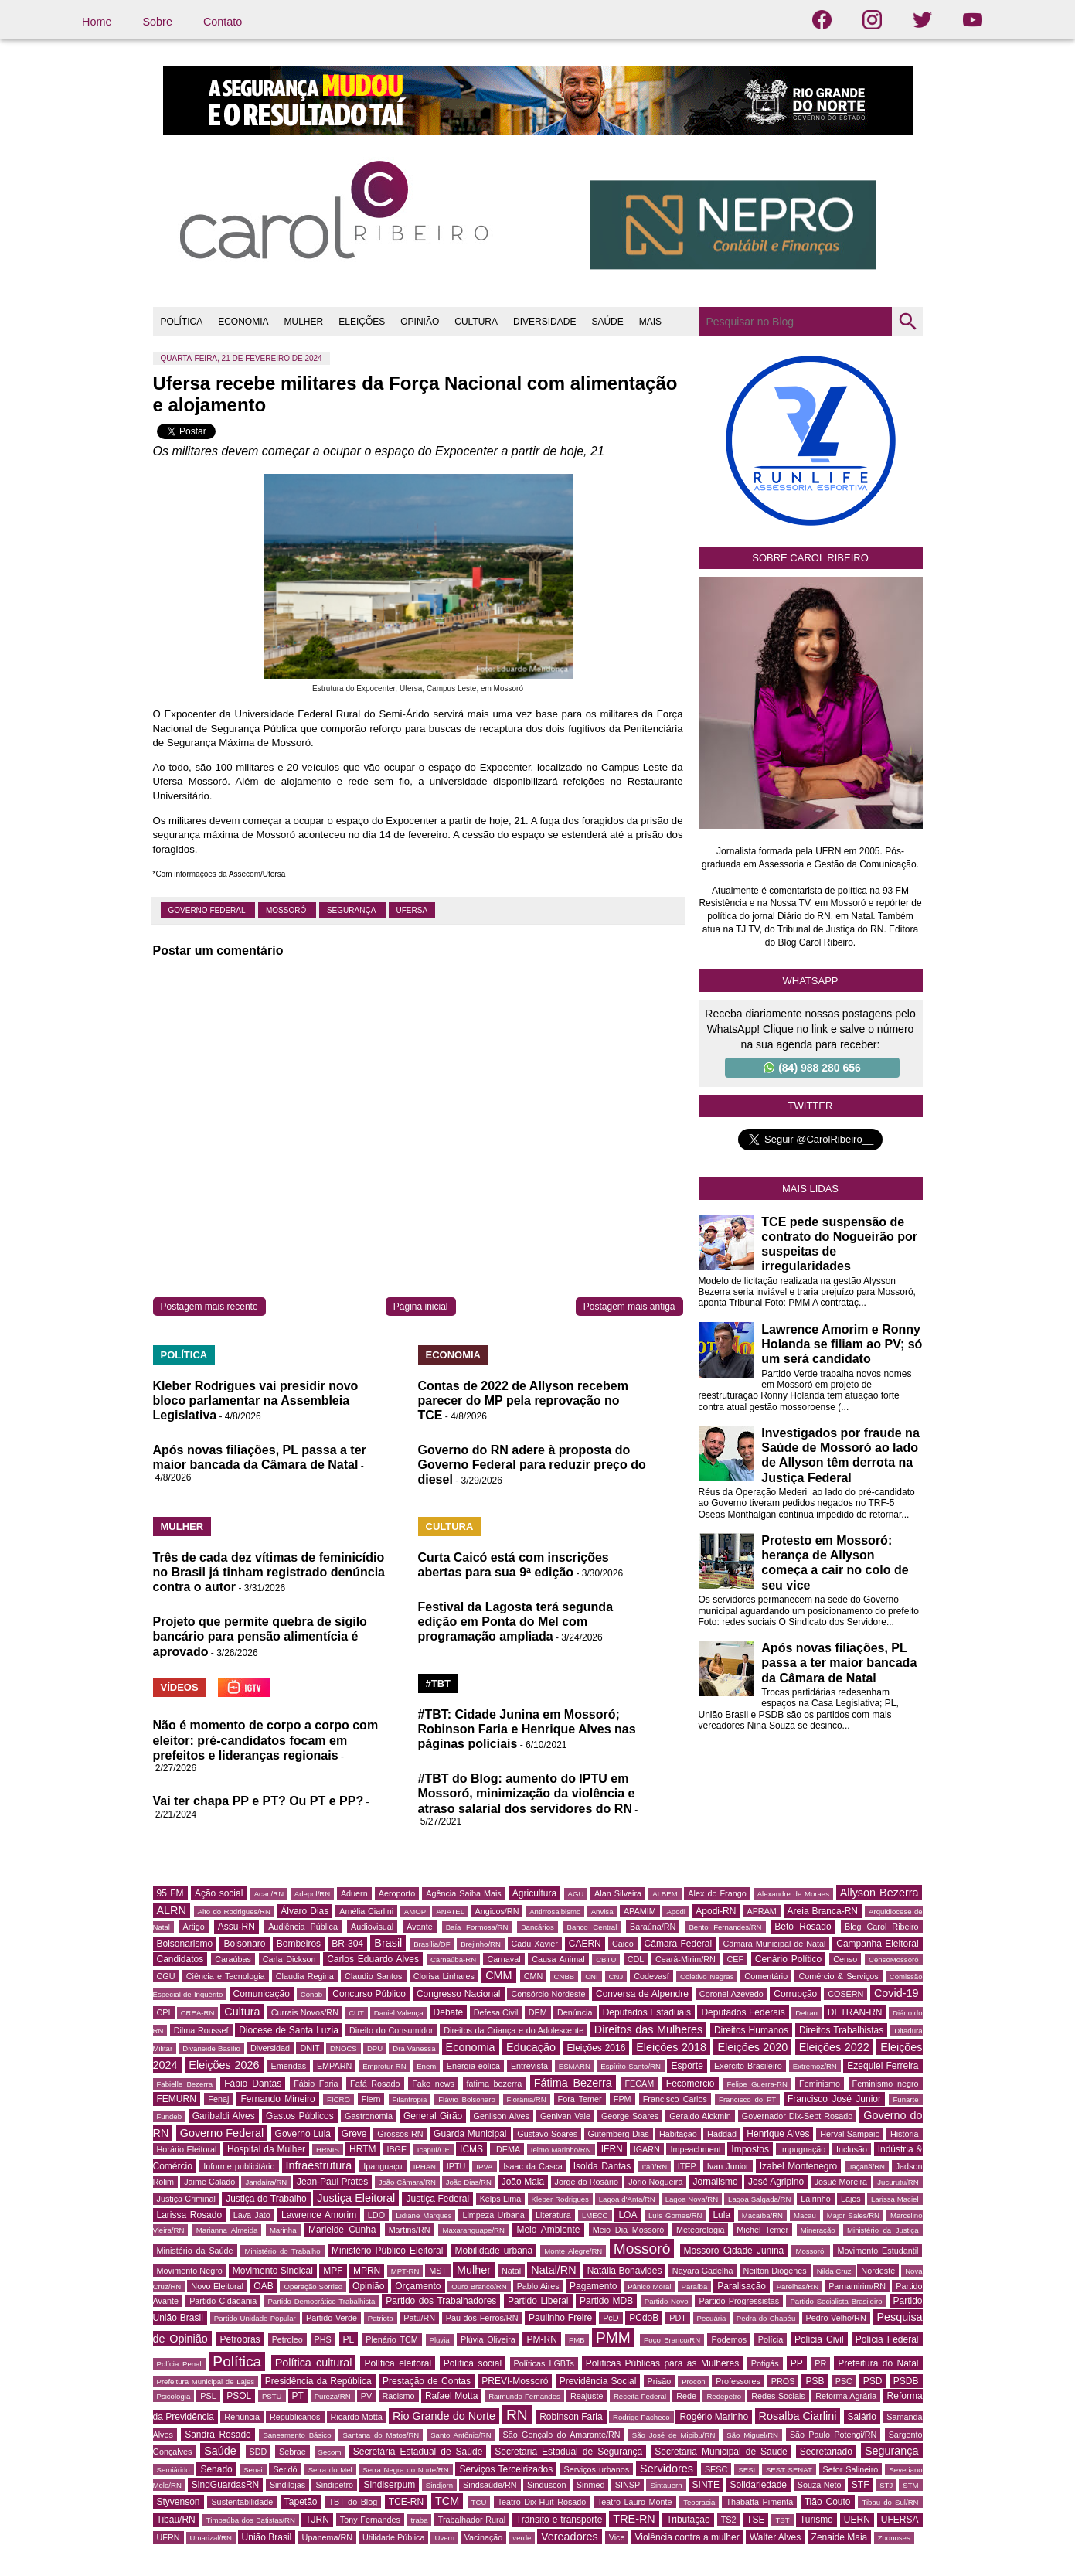  What do you see at coordinates (851, 2198) in the screenshot?
I see `Lajes` at bounding box center [851, 2198].